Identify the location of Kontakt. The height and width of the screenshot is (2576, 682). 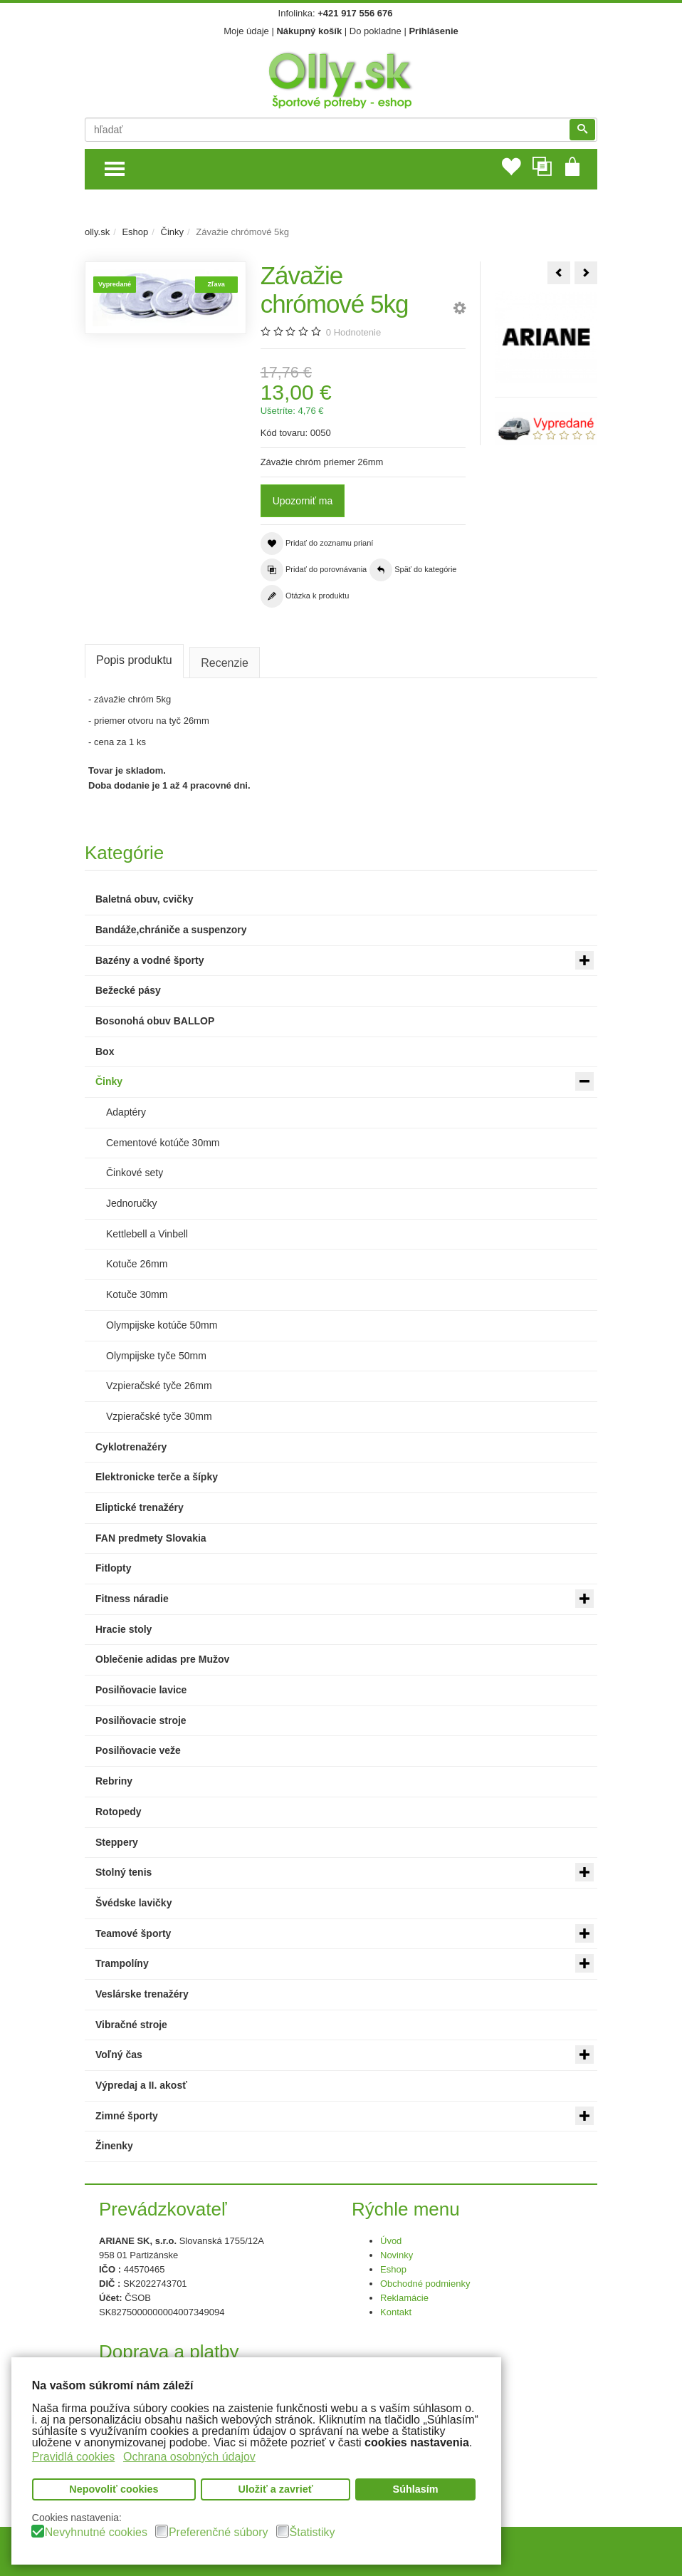
(395, 2312).